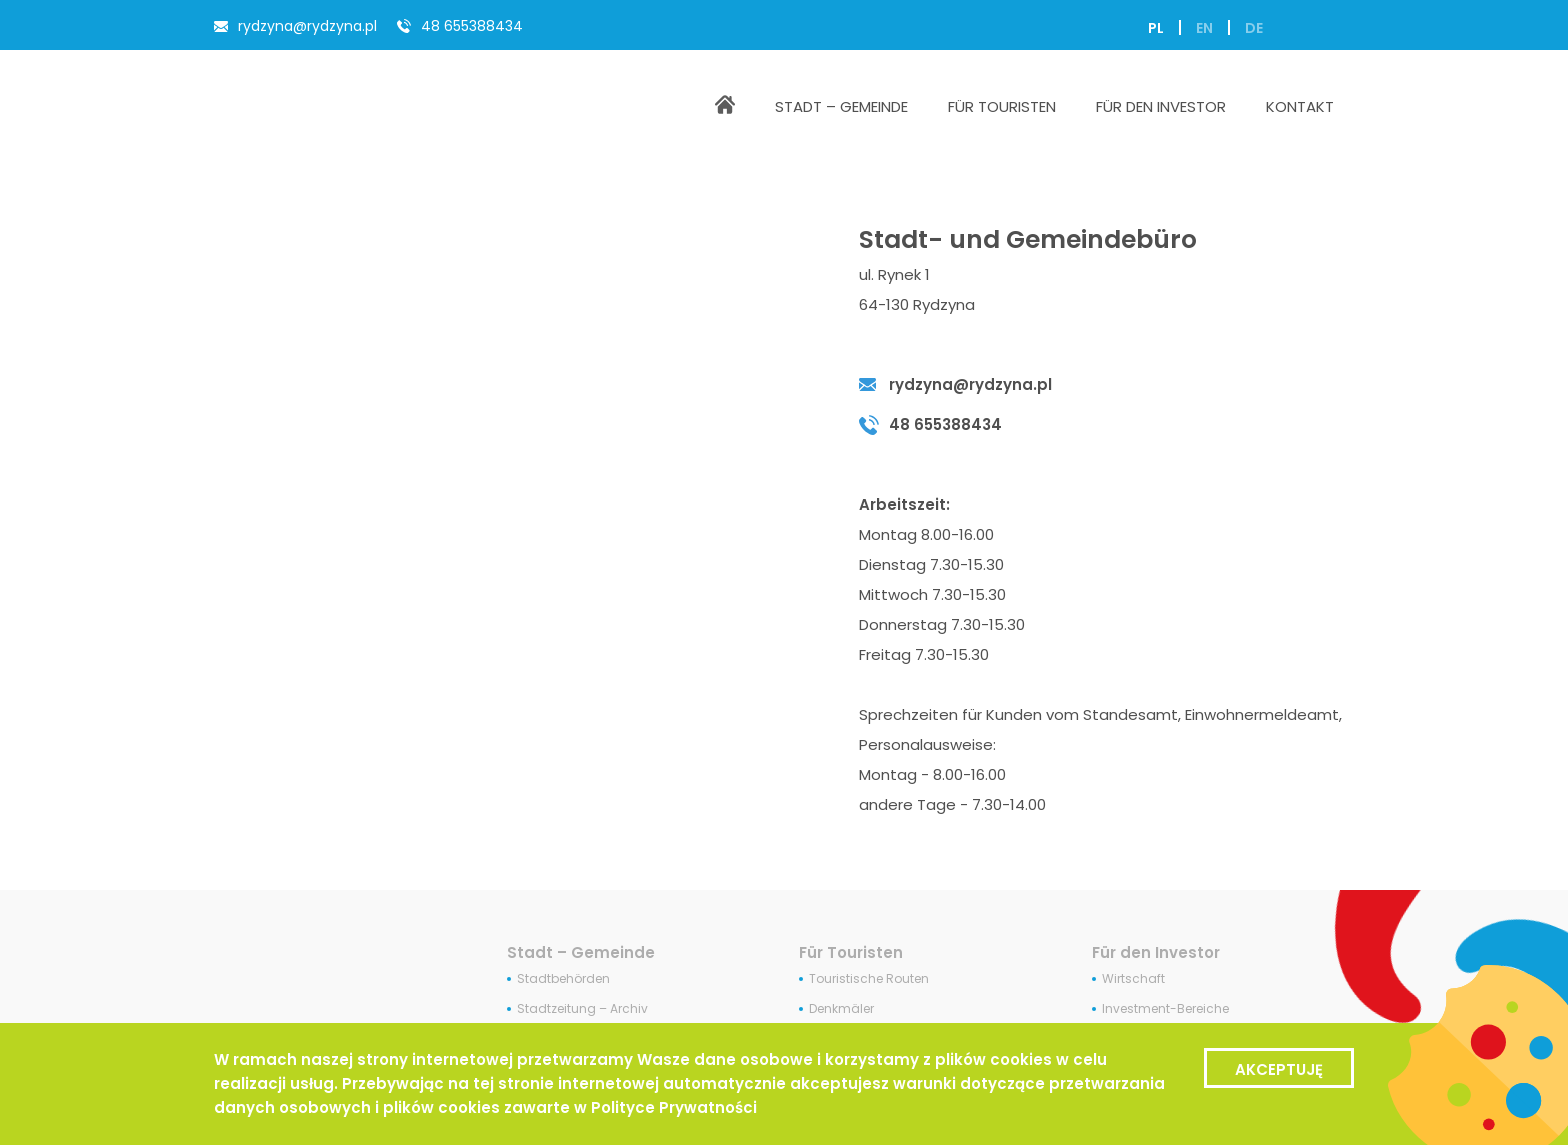 Image resolution: width=1568 pixels, height=1145 pixels. Describe the element at coordinates (307, 26) in the screenshot. I see `rydzyna@rydzyna.pl` at that location.